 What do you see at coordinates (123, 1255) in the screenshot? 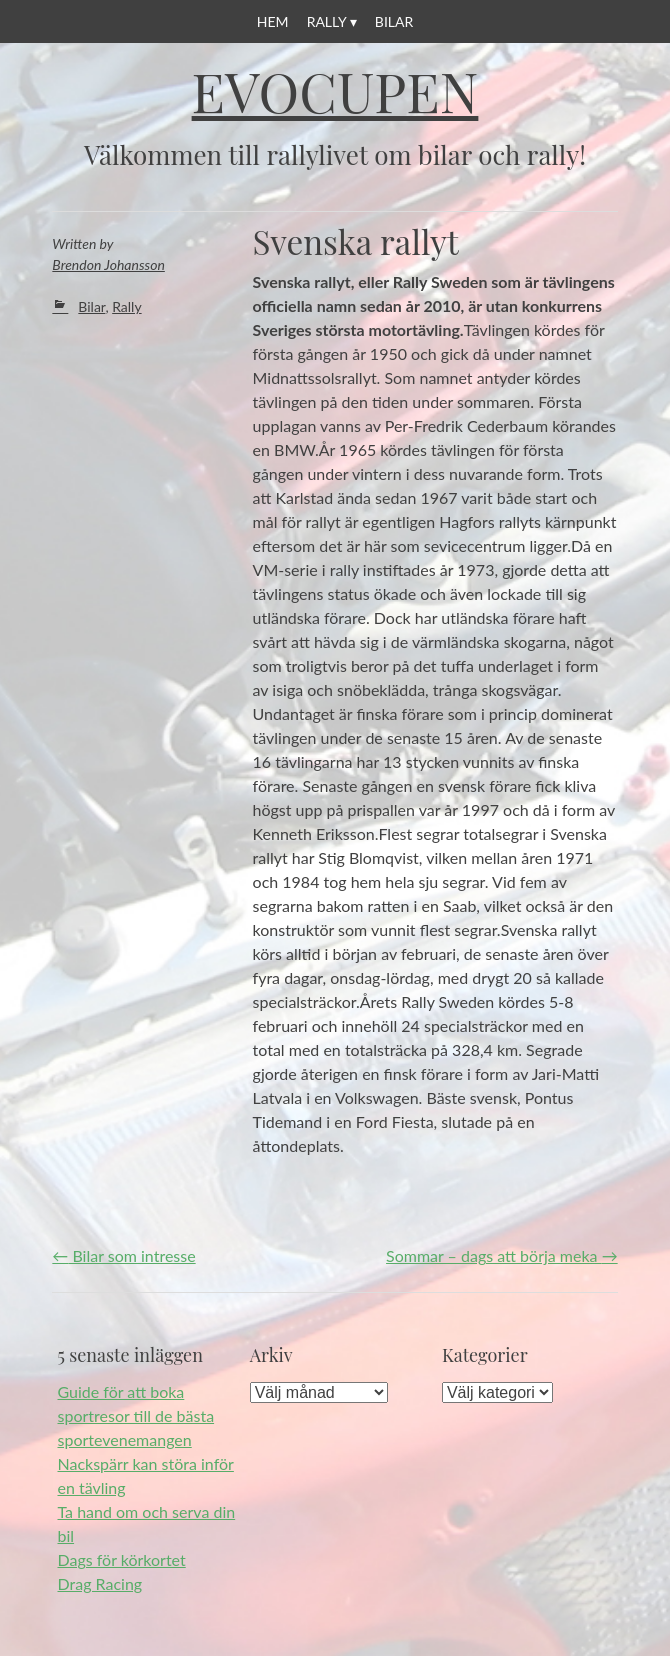
I see `Bilar som intresse` at bounding box center [123, 1255].